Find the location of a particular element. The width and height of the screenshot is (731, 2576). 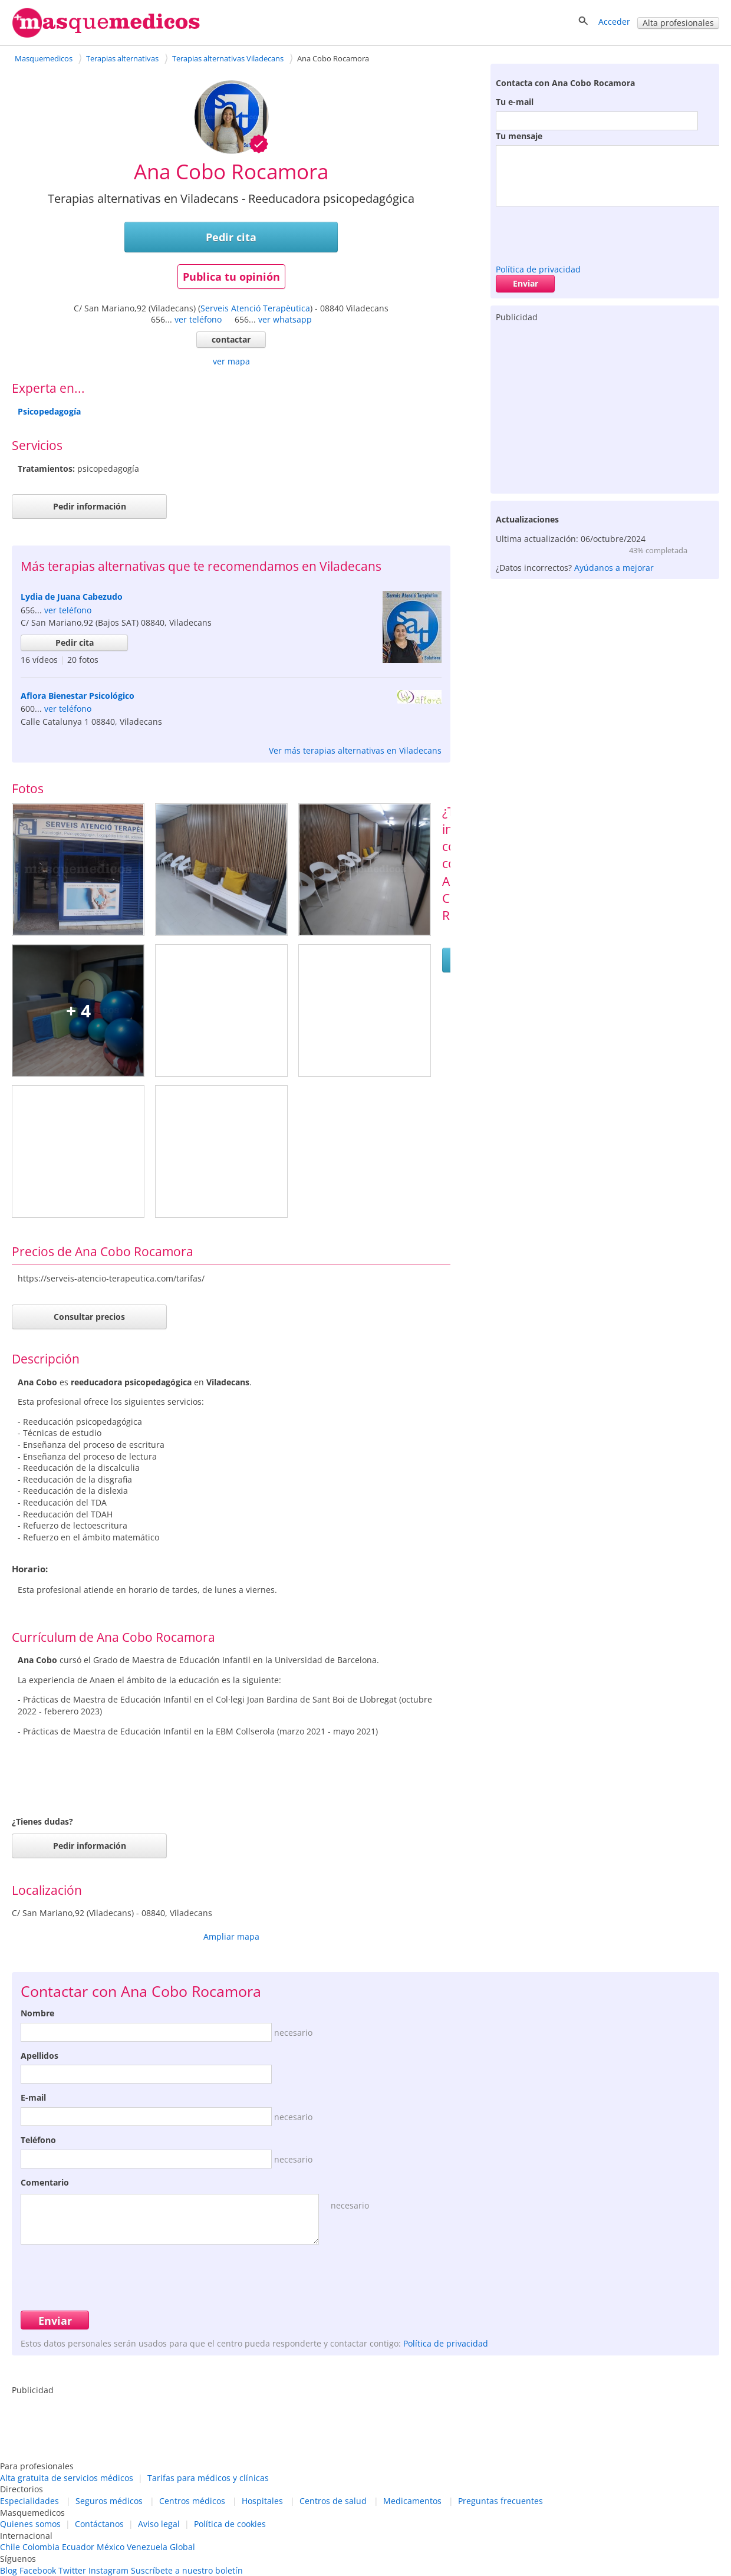

Alta gratuita de servicios médicos is located at coordinates (66, 2477).